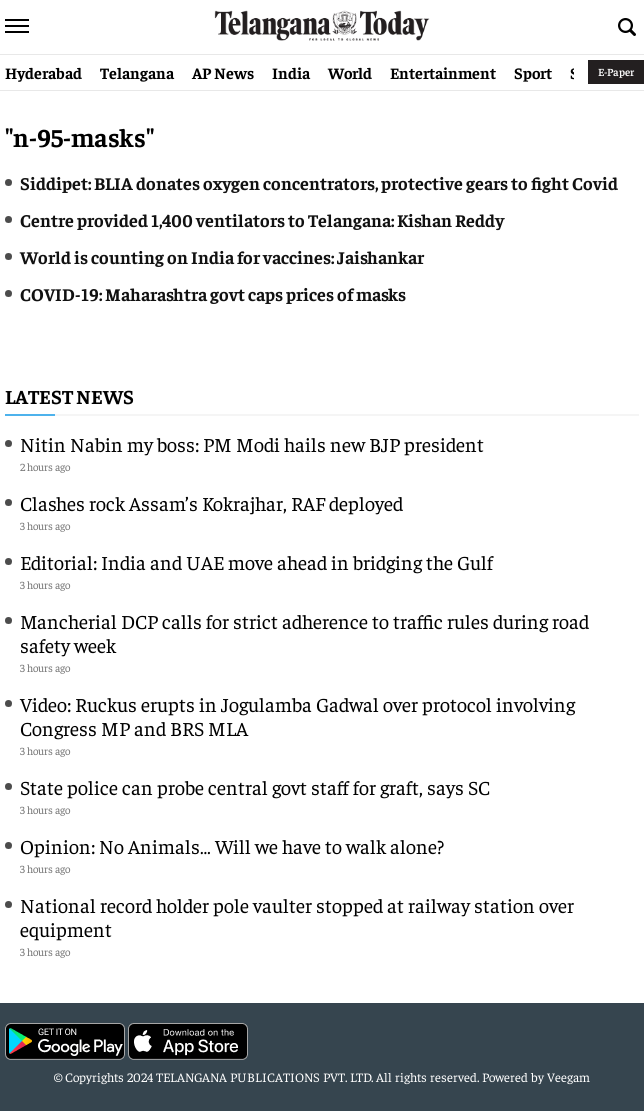  Describe the element at coordinates (69, 395) in the screenshot. I see `Latest News` at that location.